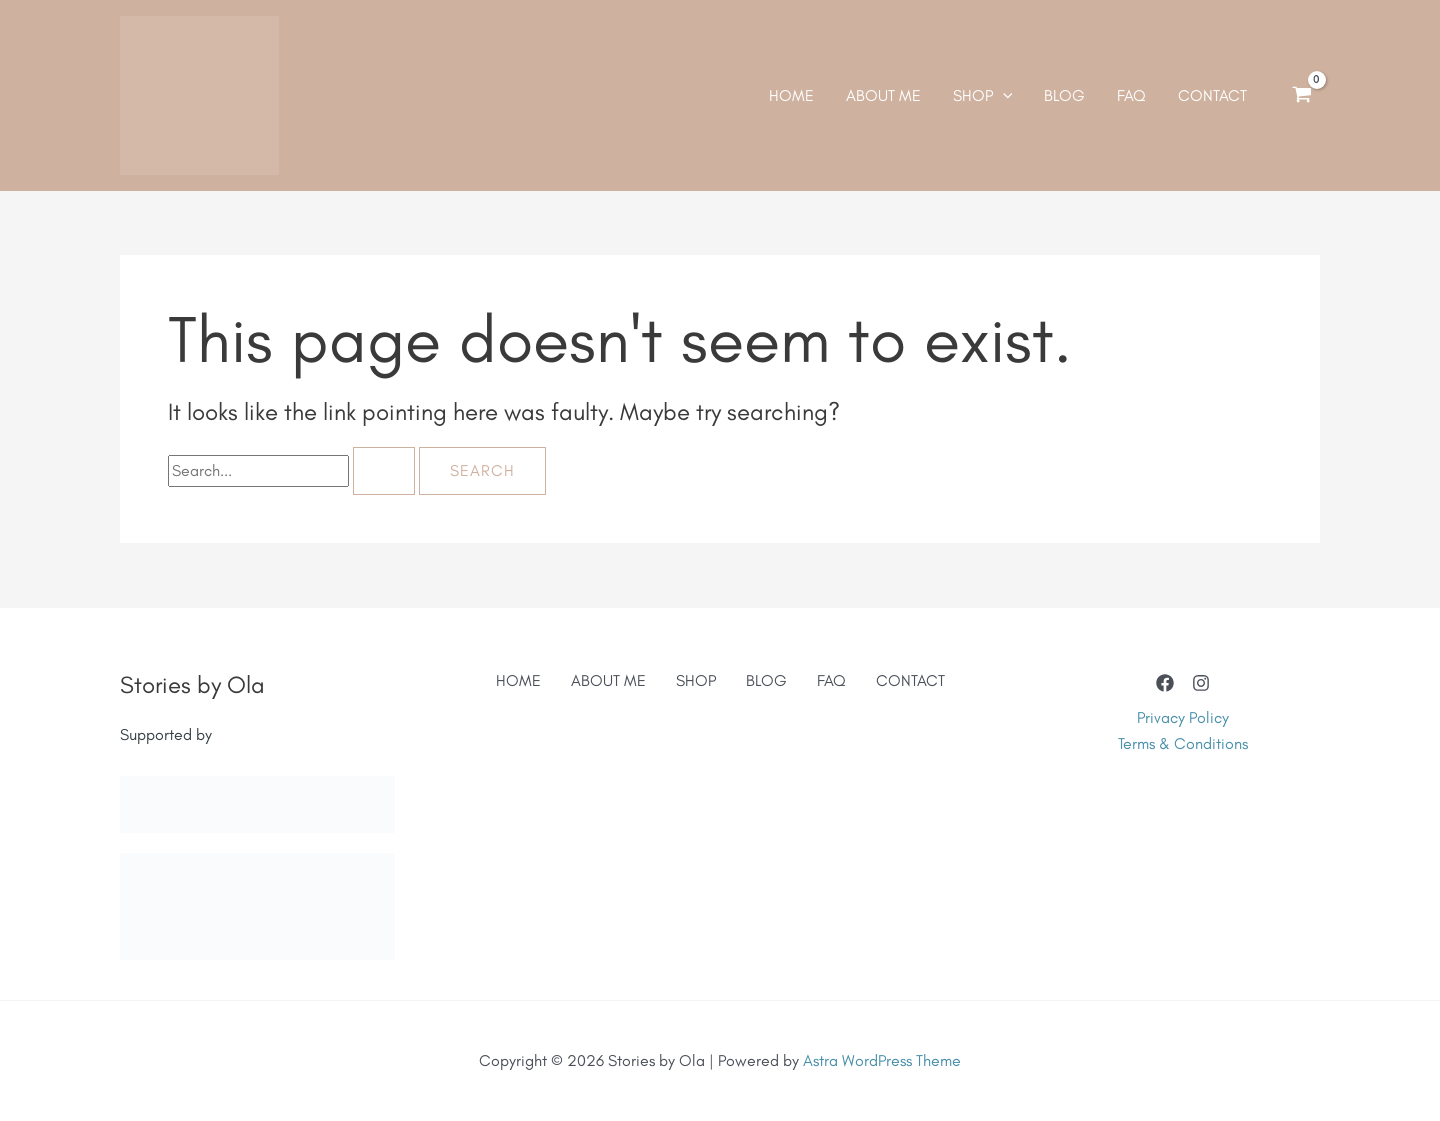  What do you see at coordinates (831, 680) in the screenshot?
I see `FAQ` at bounding box center [831, 680].